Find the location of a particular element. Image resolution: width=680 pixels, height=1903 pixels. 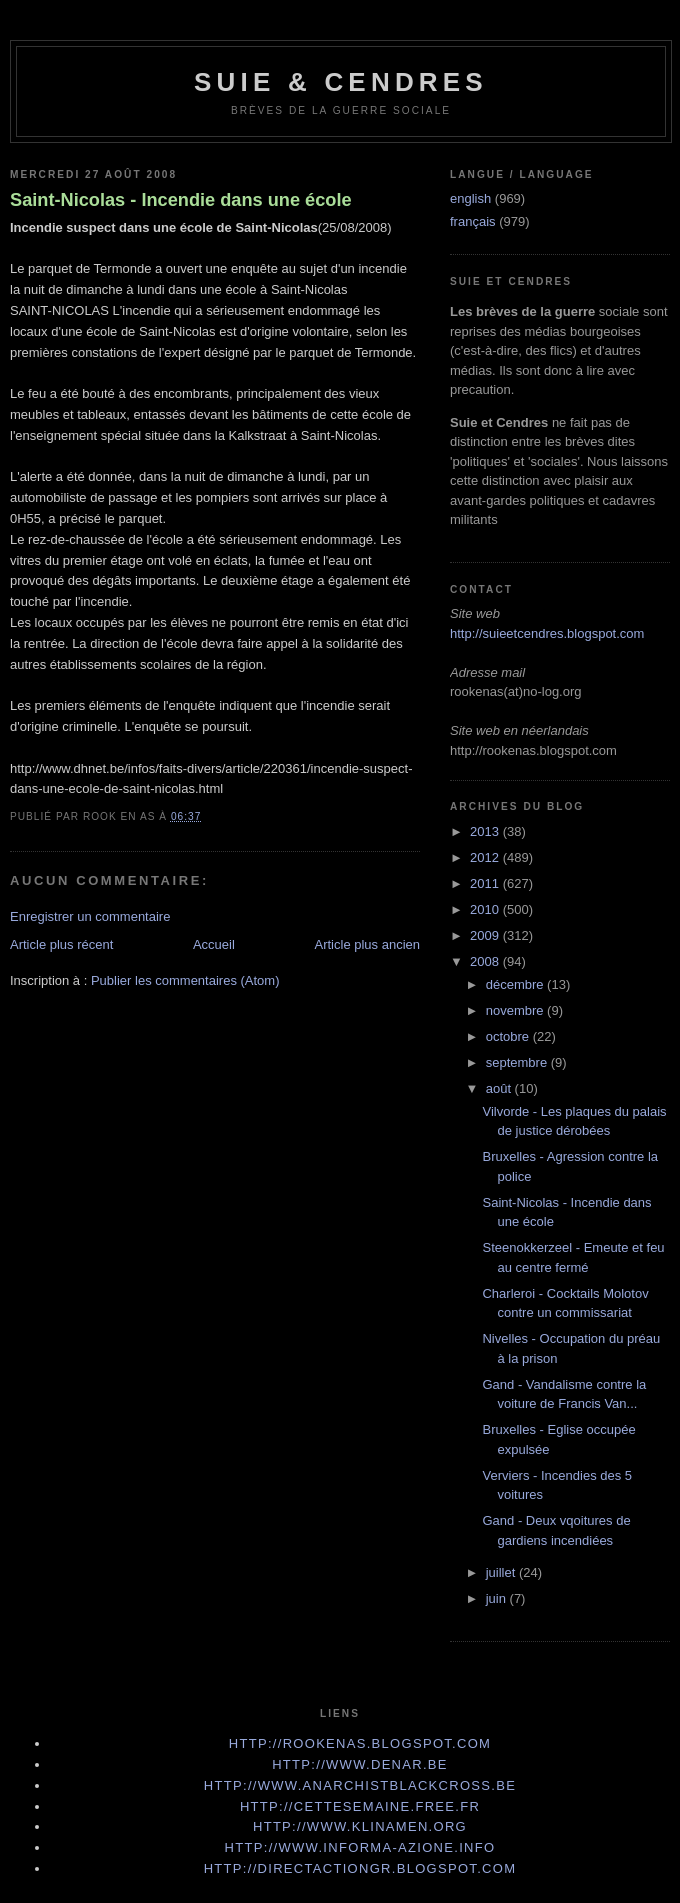

2012 is located at coordinates (486, 857).